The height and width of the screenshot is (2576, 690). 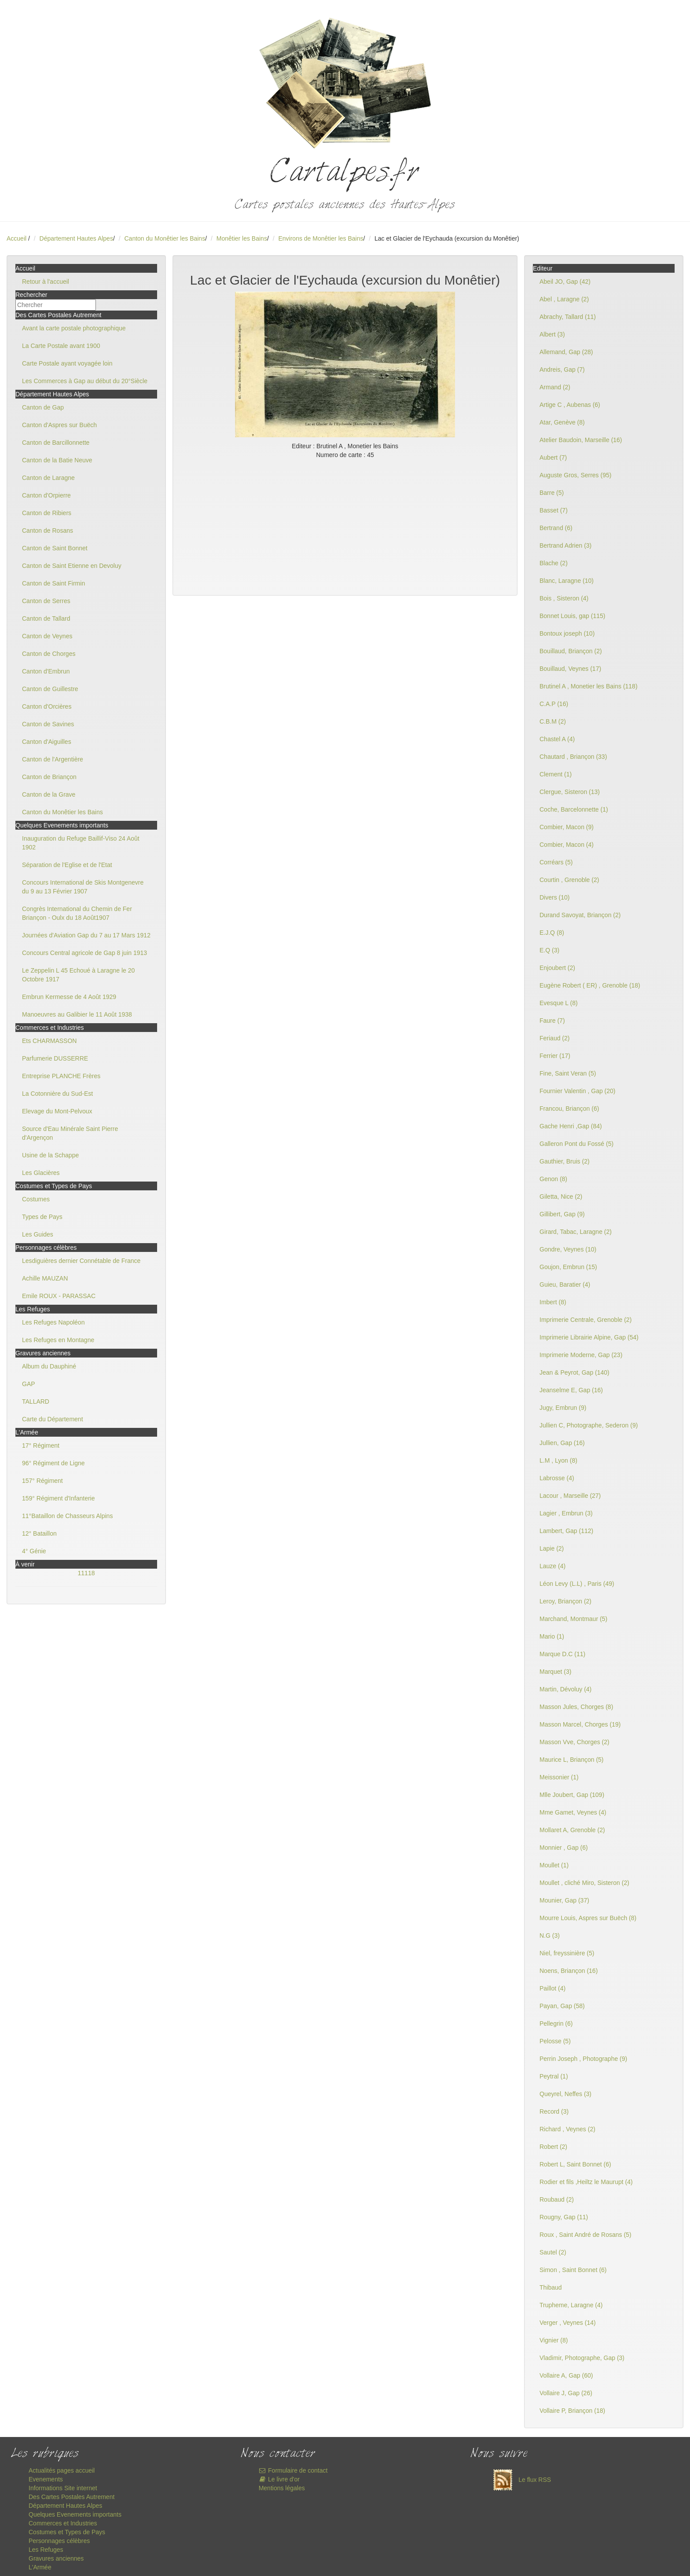 What do you see at coordinates (55, 1058) in the screenshot?
I see `Parfumerie DUSSERRE` at bounding box center [55, 1058].